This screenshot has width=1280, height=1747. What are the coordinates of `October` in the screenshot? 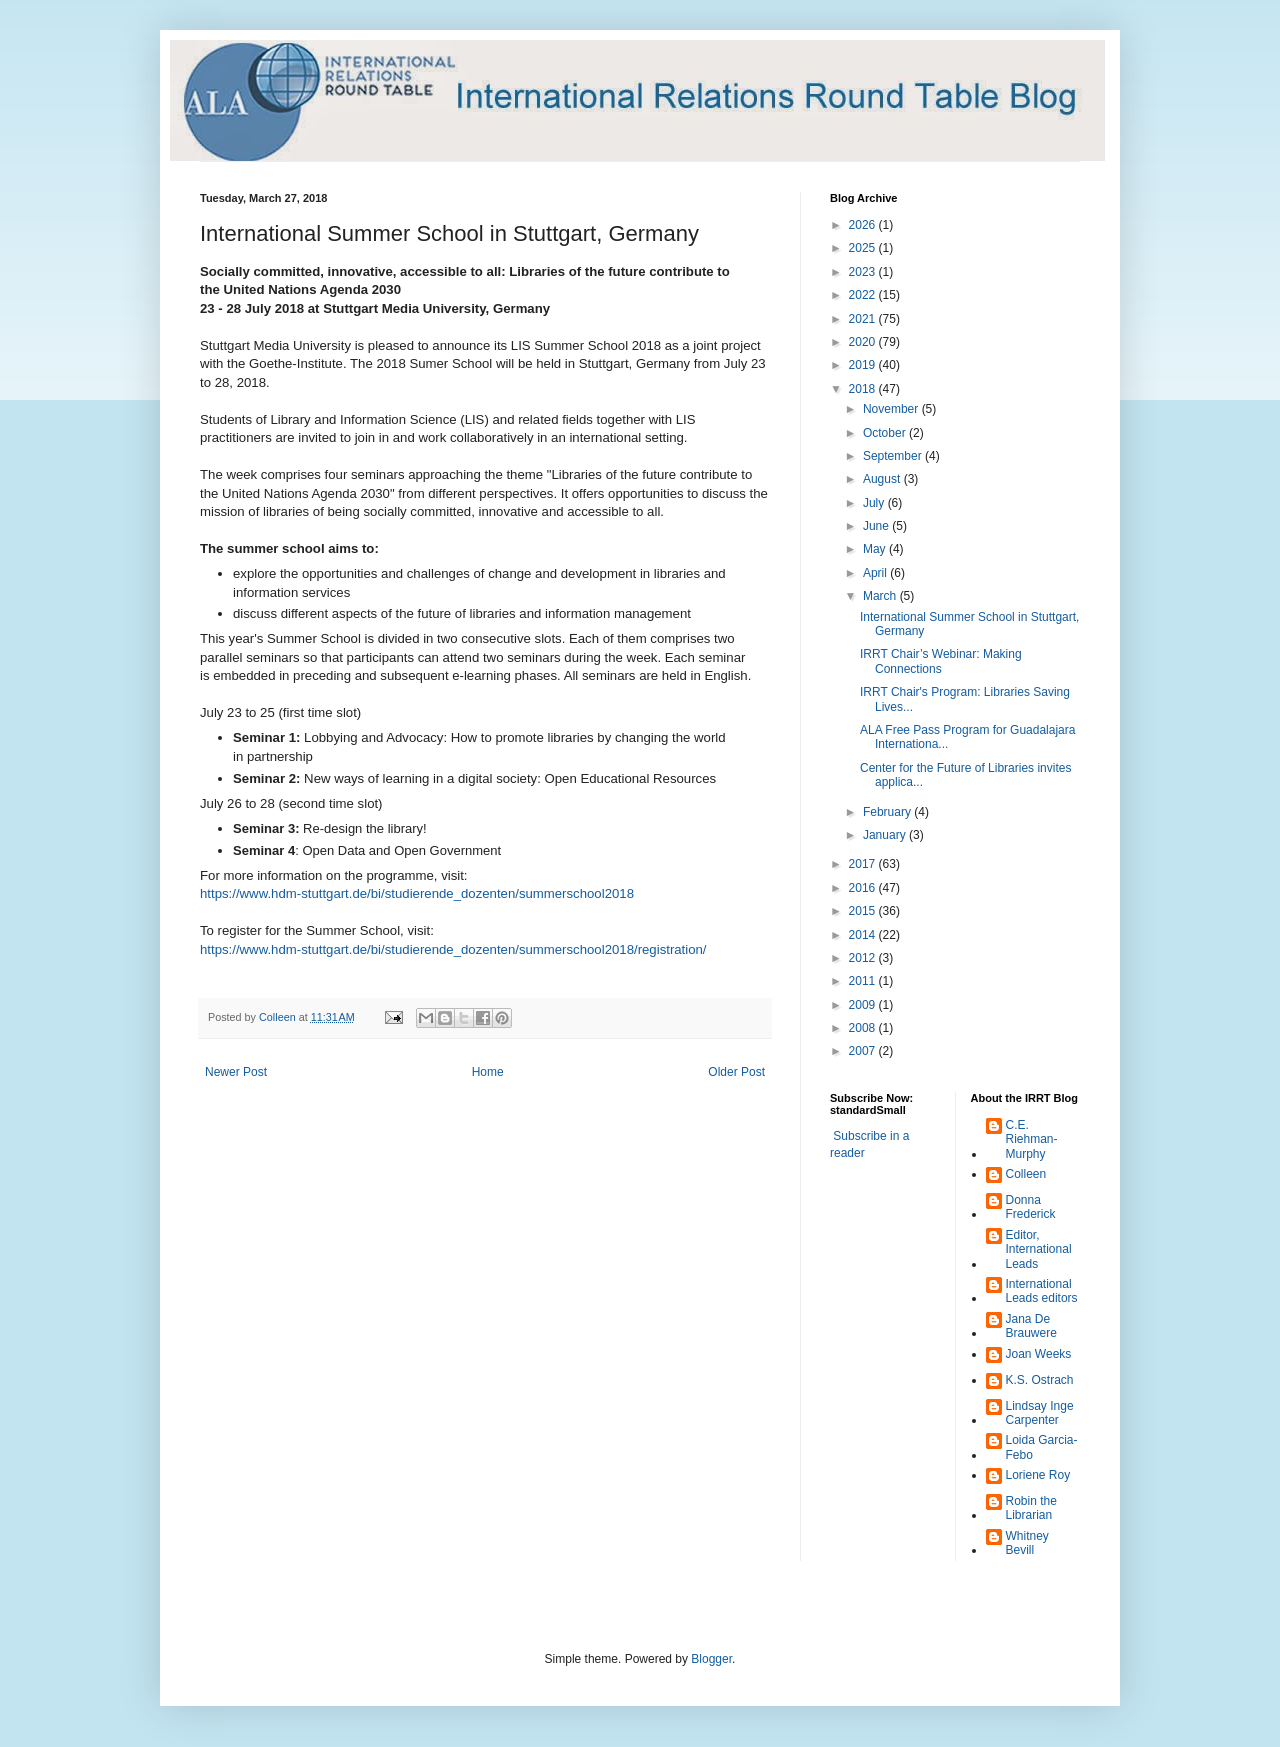 It's located at (886, 433).